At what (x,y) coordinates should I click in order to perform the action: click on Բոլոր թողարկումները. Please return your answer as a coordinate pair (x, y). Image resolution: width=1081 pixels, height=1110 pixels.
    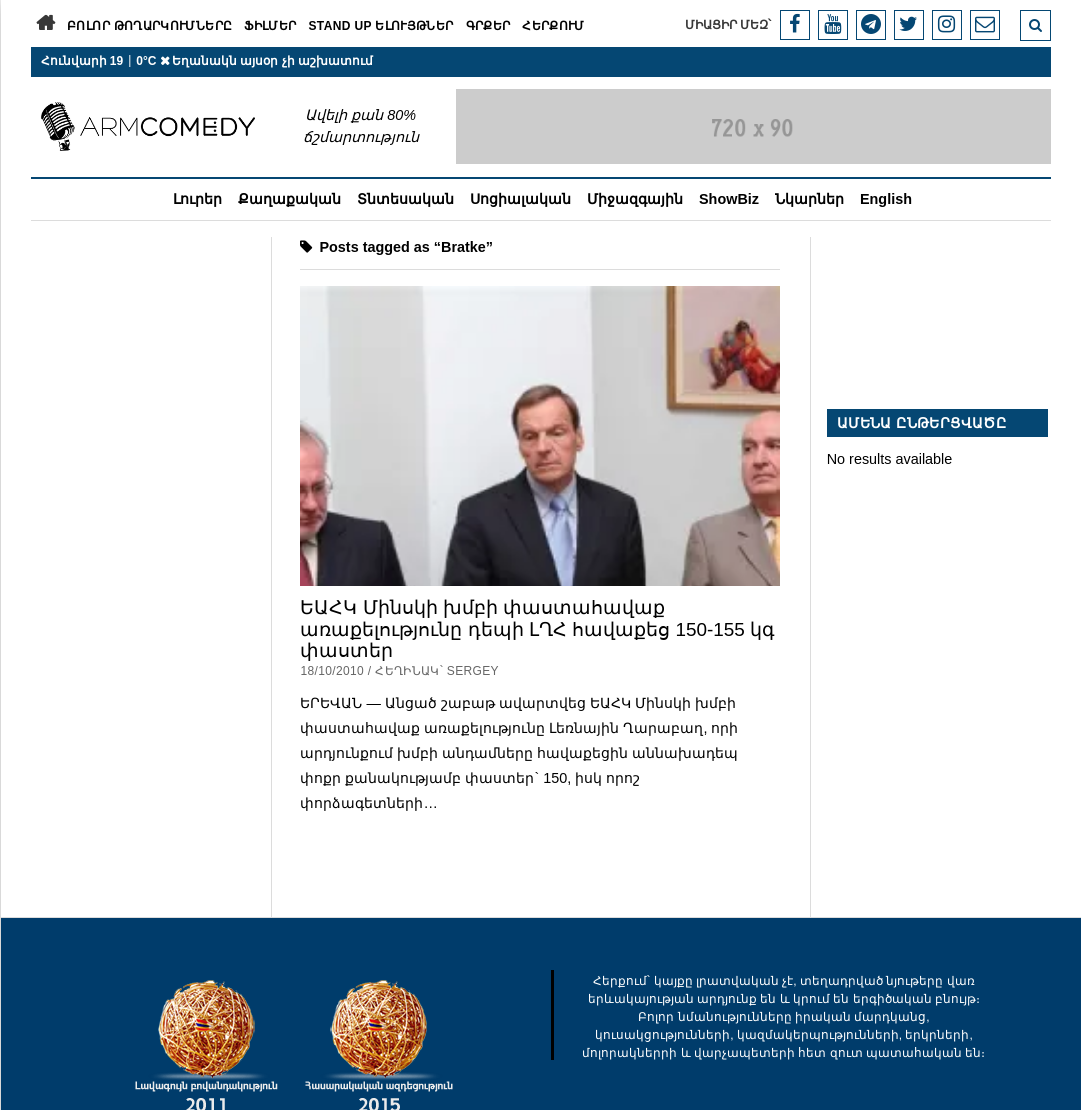
    Looking at the image, I should click on (149, 26).